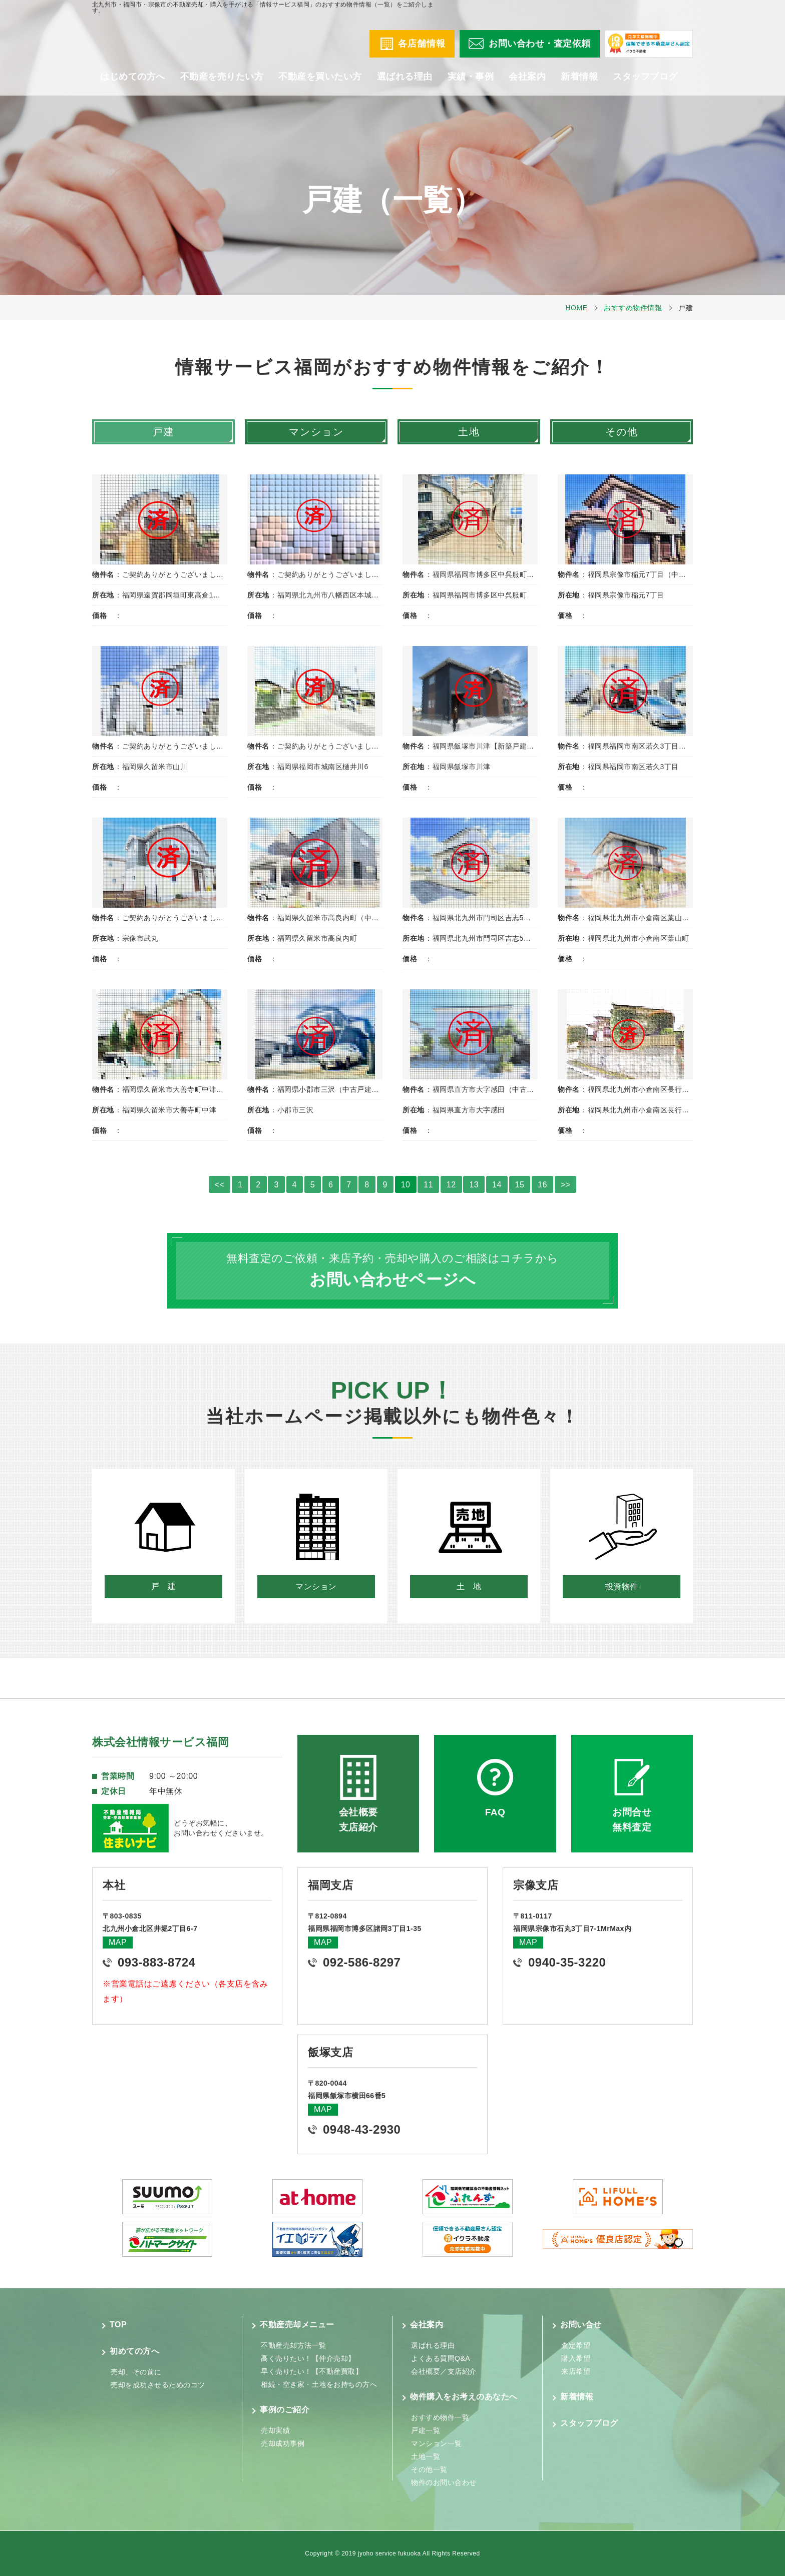 The image size is (785, 2576). I want to click on 土地一覧, so click(425, 2456).